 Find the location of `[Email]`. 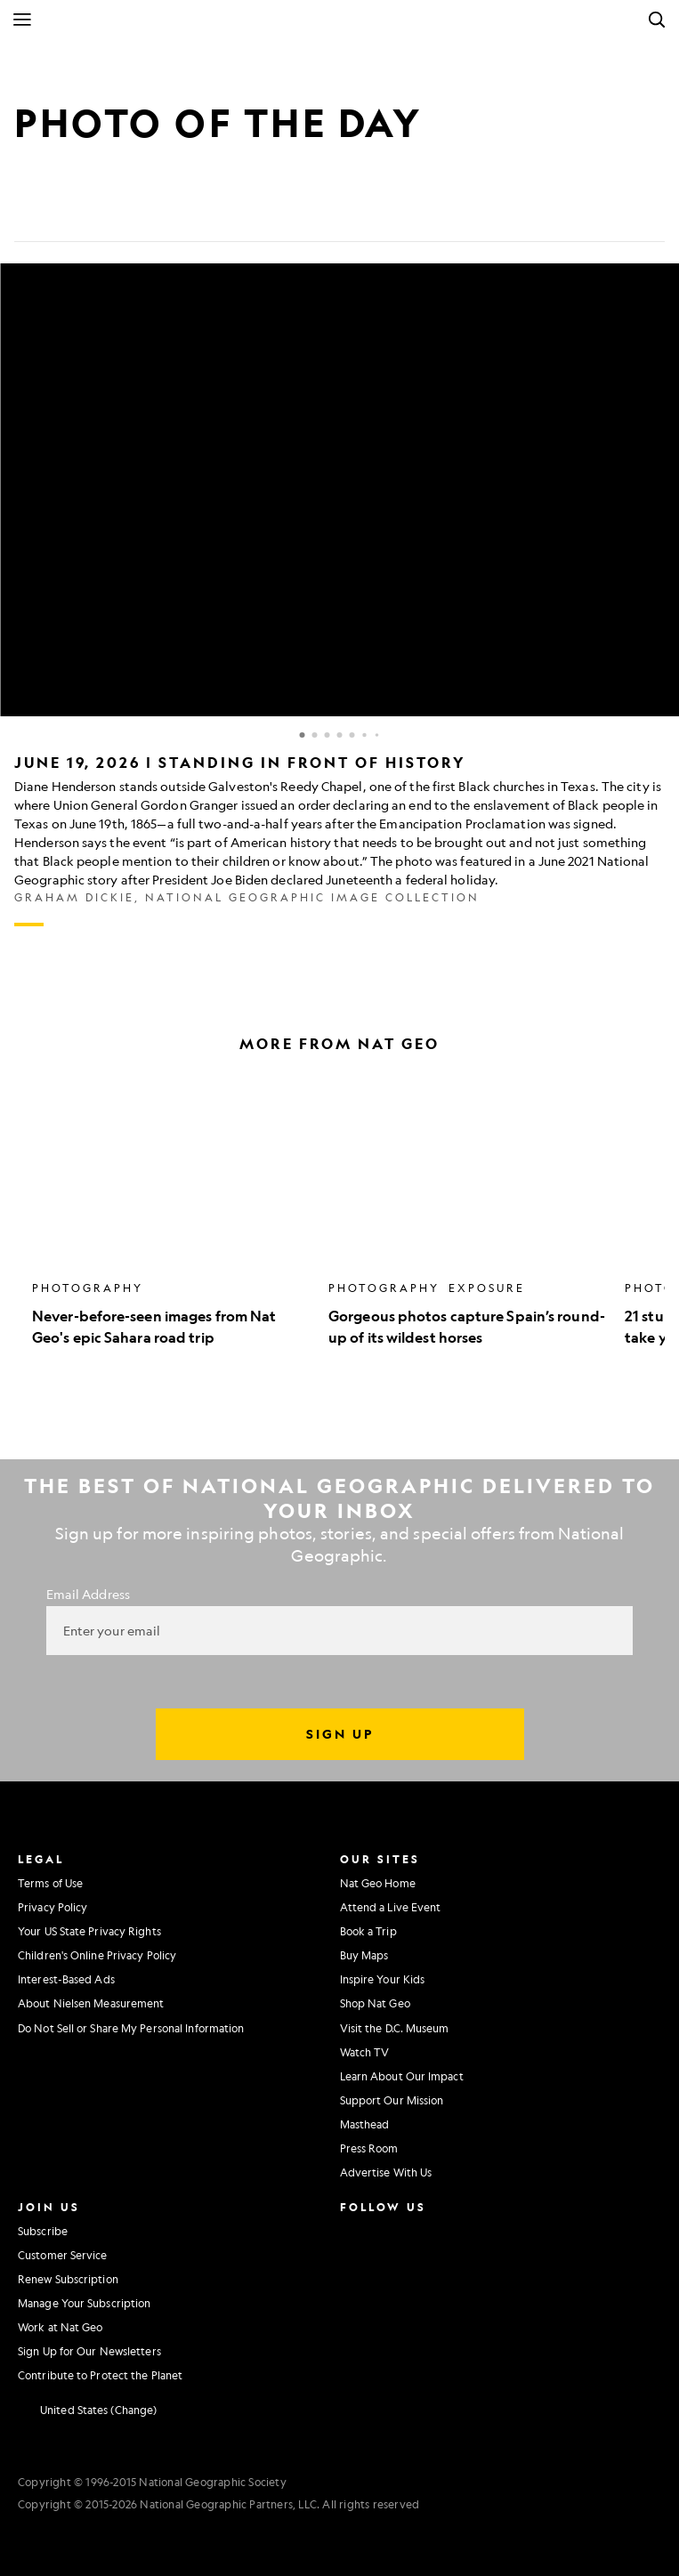

[Email] is located at coordinates (114, 213).